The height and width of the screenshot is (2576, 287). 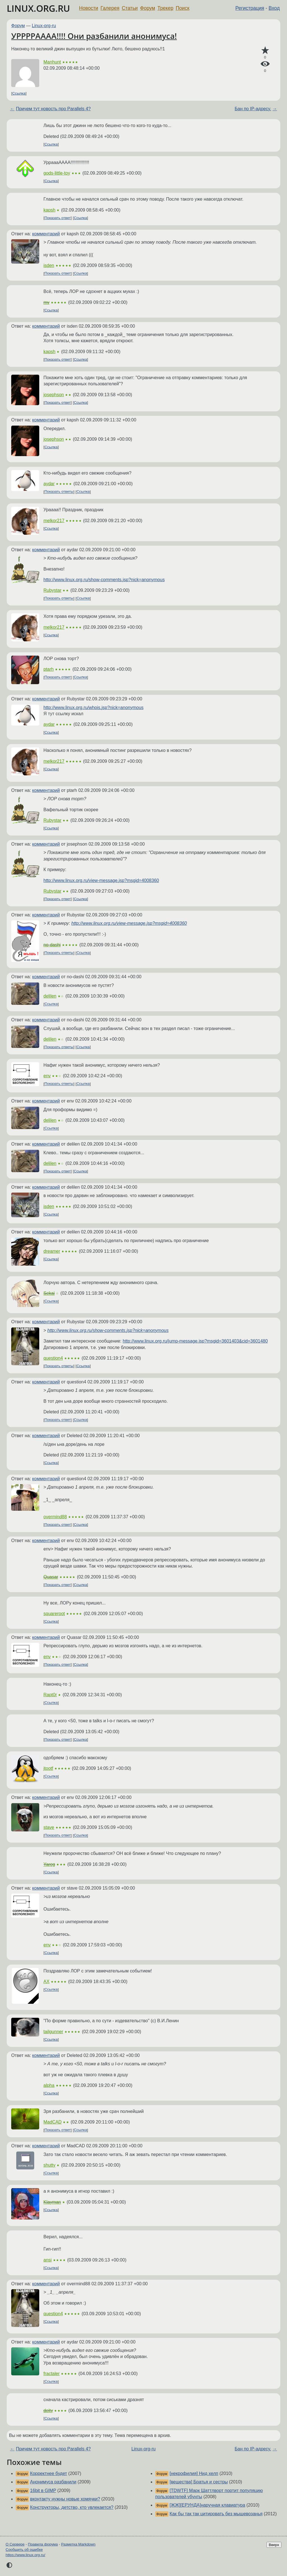 What do you see at coordinates (93, 707) in the screenshot?
I see `http://www.linux.org.ru/whois.jsp?nick=anonymous` at bounding box center [93, 707].